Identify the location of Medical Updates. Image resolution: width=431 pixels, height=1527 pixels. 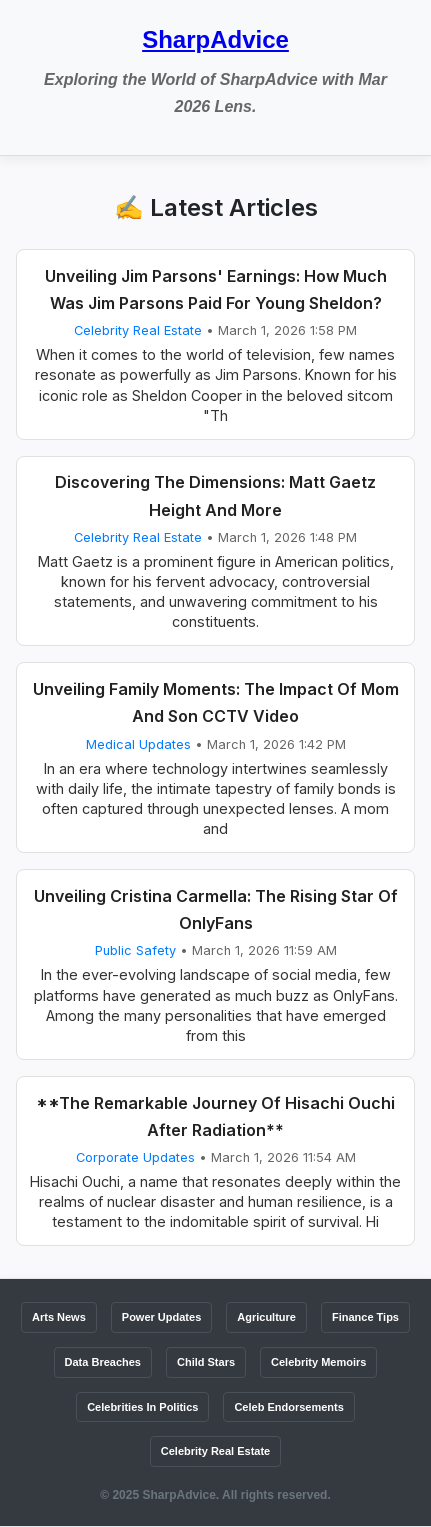
(138, 744).